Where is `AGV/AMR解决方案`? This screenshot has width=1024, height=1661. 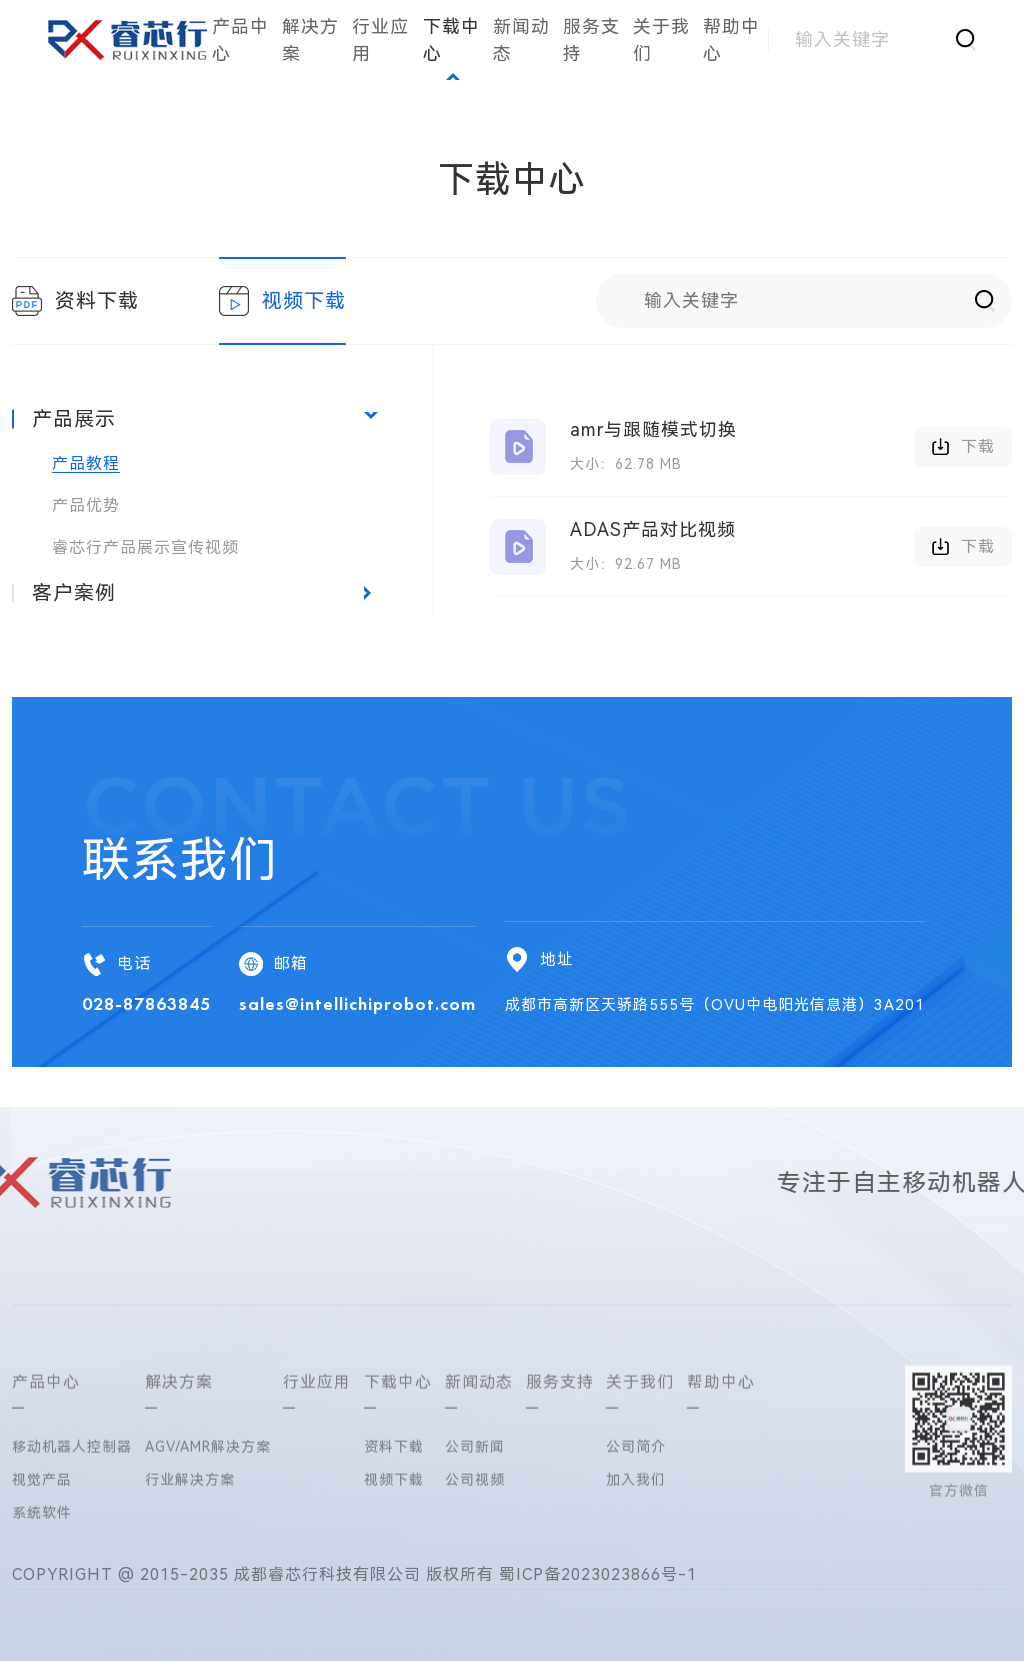 AGV/AMR解决方案 is located at coordinates (208, 1534).